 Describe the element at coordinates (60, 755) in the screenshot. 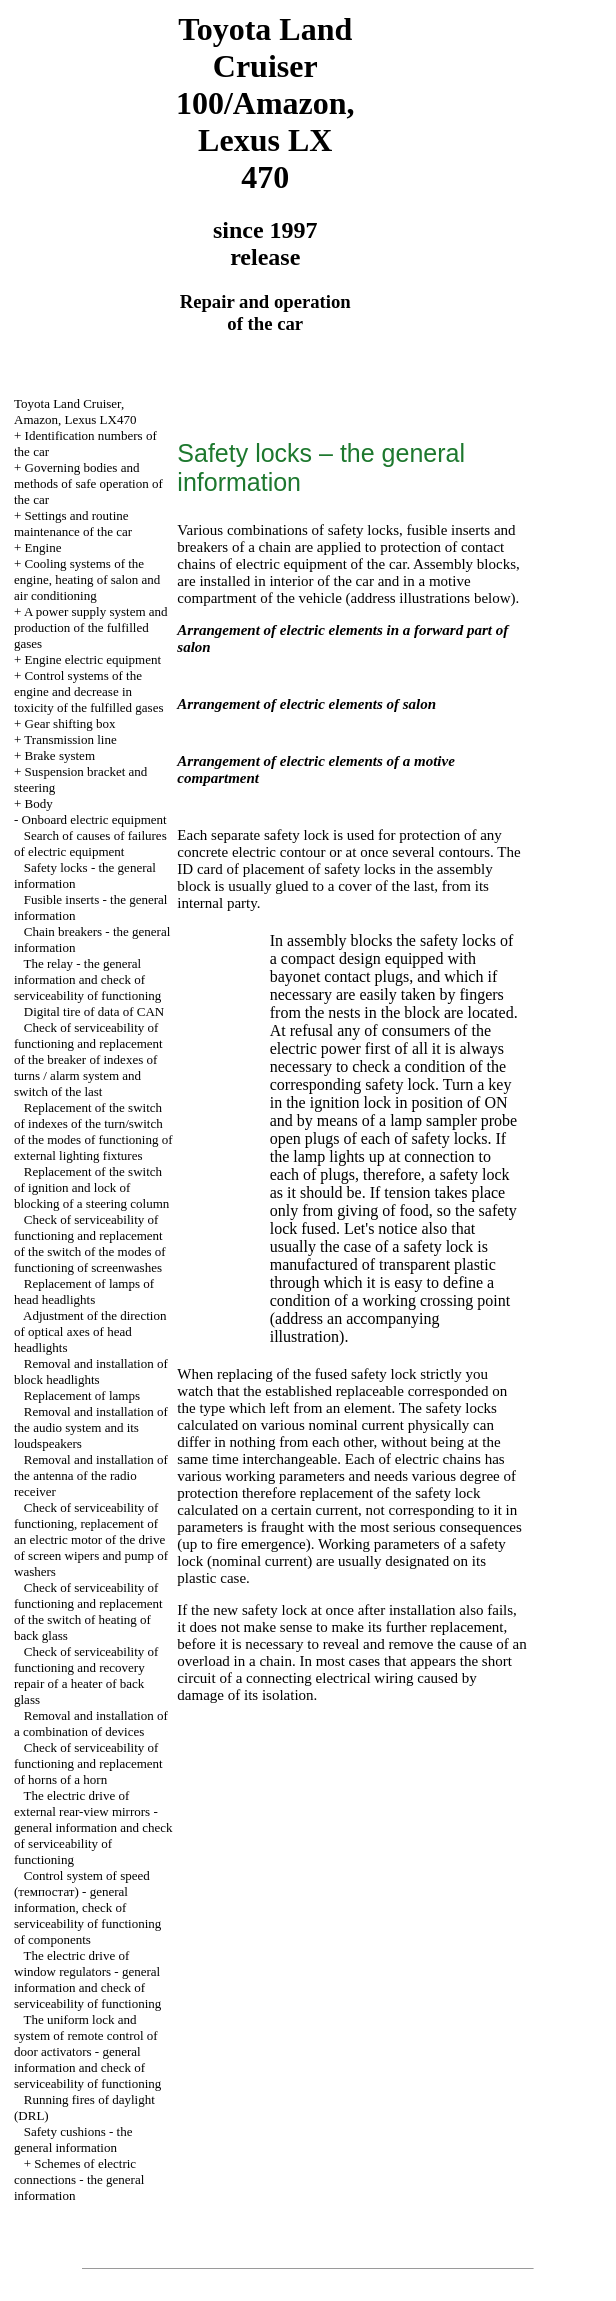

I see `Brake system` at that location.